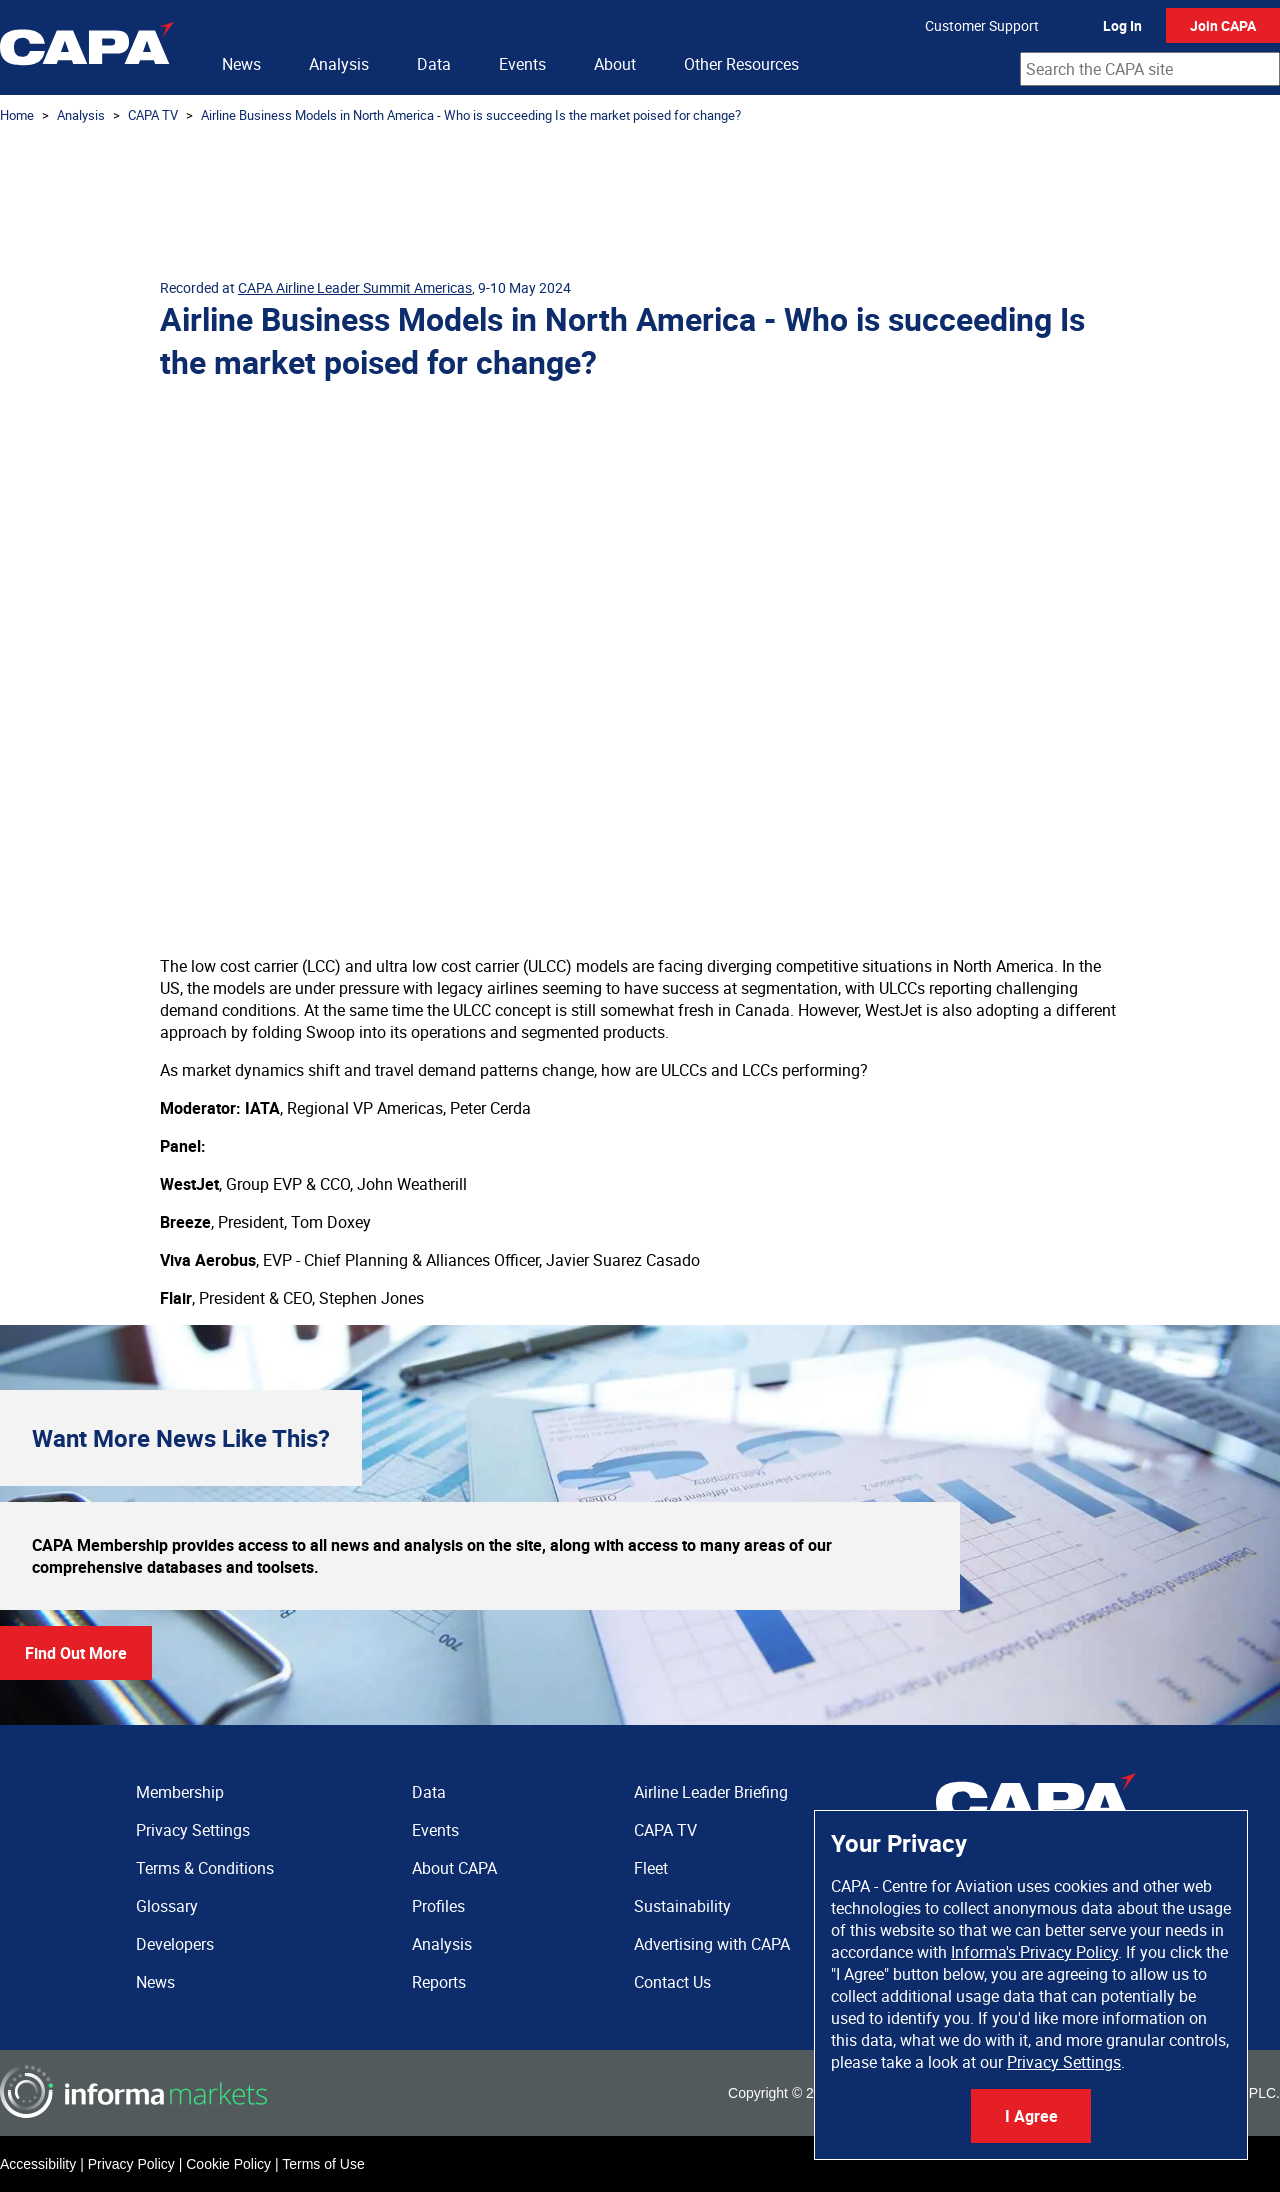  What do you see at coordinates (131, 2164) in the screenshot?
I see `Privacy Policy` at bounding box center [131, 2164].